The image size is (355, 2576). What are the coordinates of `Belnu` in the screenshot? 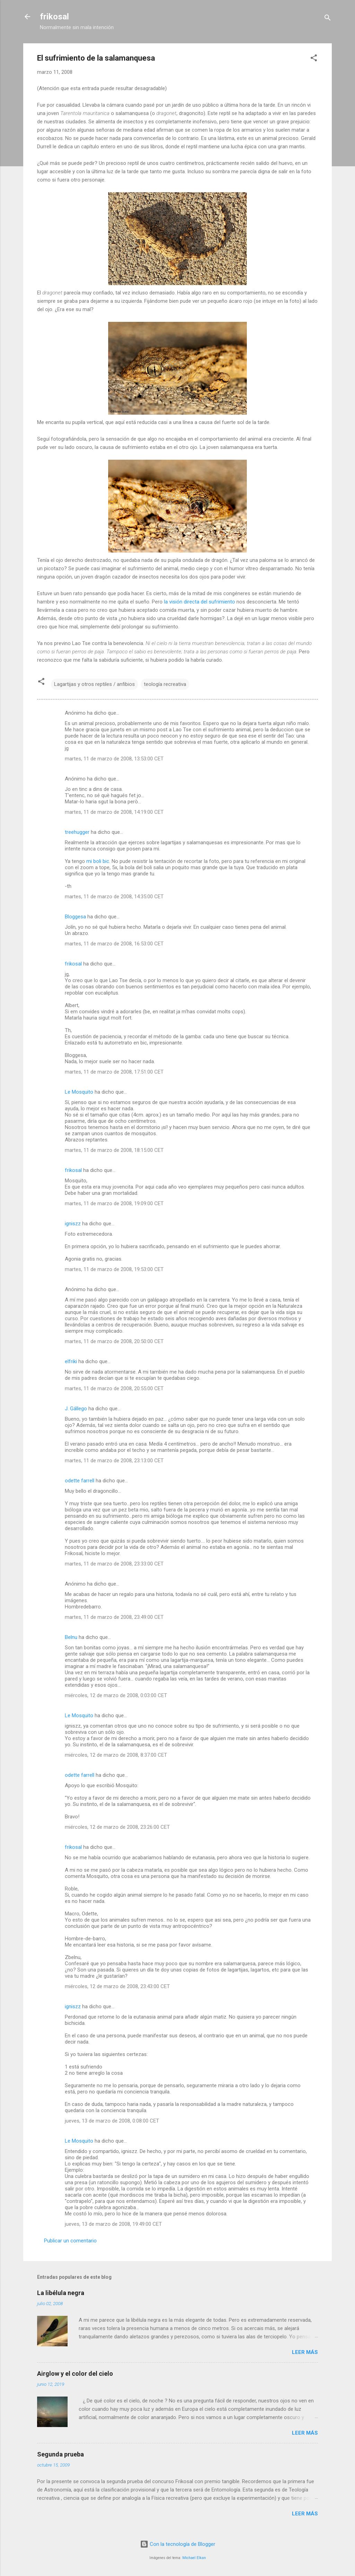 It's located at (71, 1637).